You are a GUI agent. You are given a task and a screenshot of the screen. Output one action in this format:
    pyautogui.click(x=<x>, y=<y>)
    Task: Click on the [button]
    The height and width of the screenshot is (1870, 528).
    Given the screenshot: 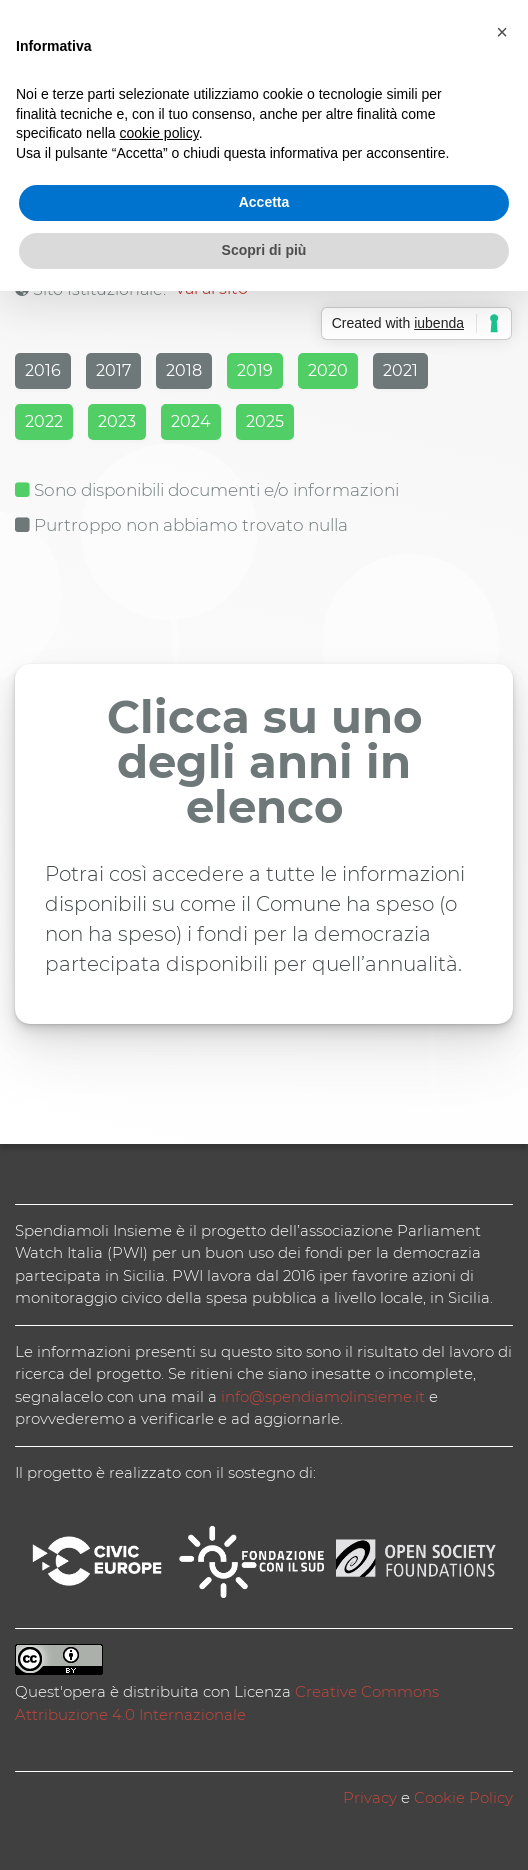 What is the action you would take?
    pyautogui.click(x=502, y=32)
    